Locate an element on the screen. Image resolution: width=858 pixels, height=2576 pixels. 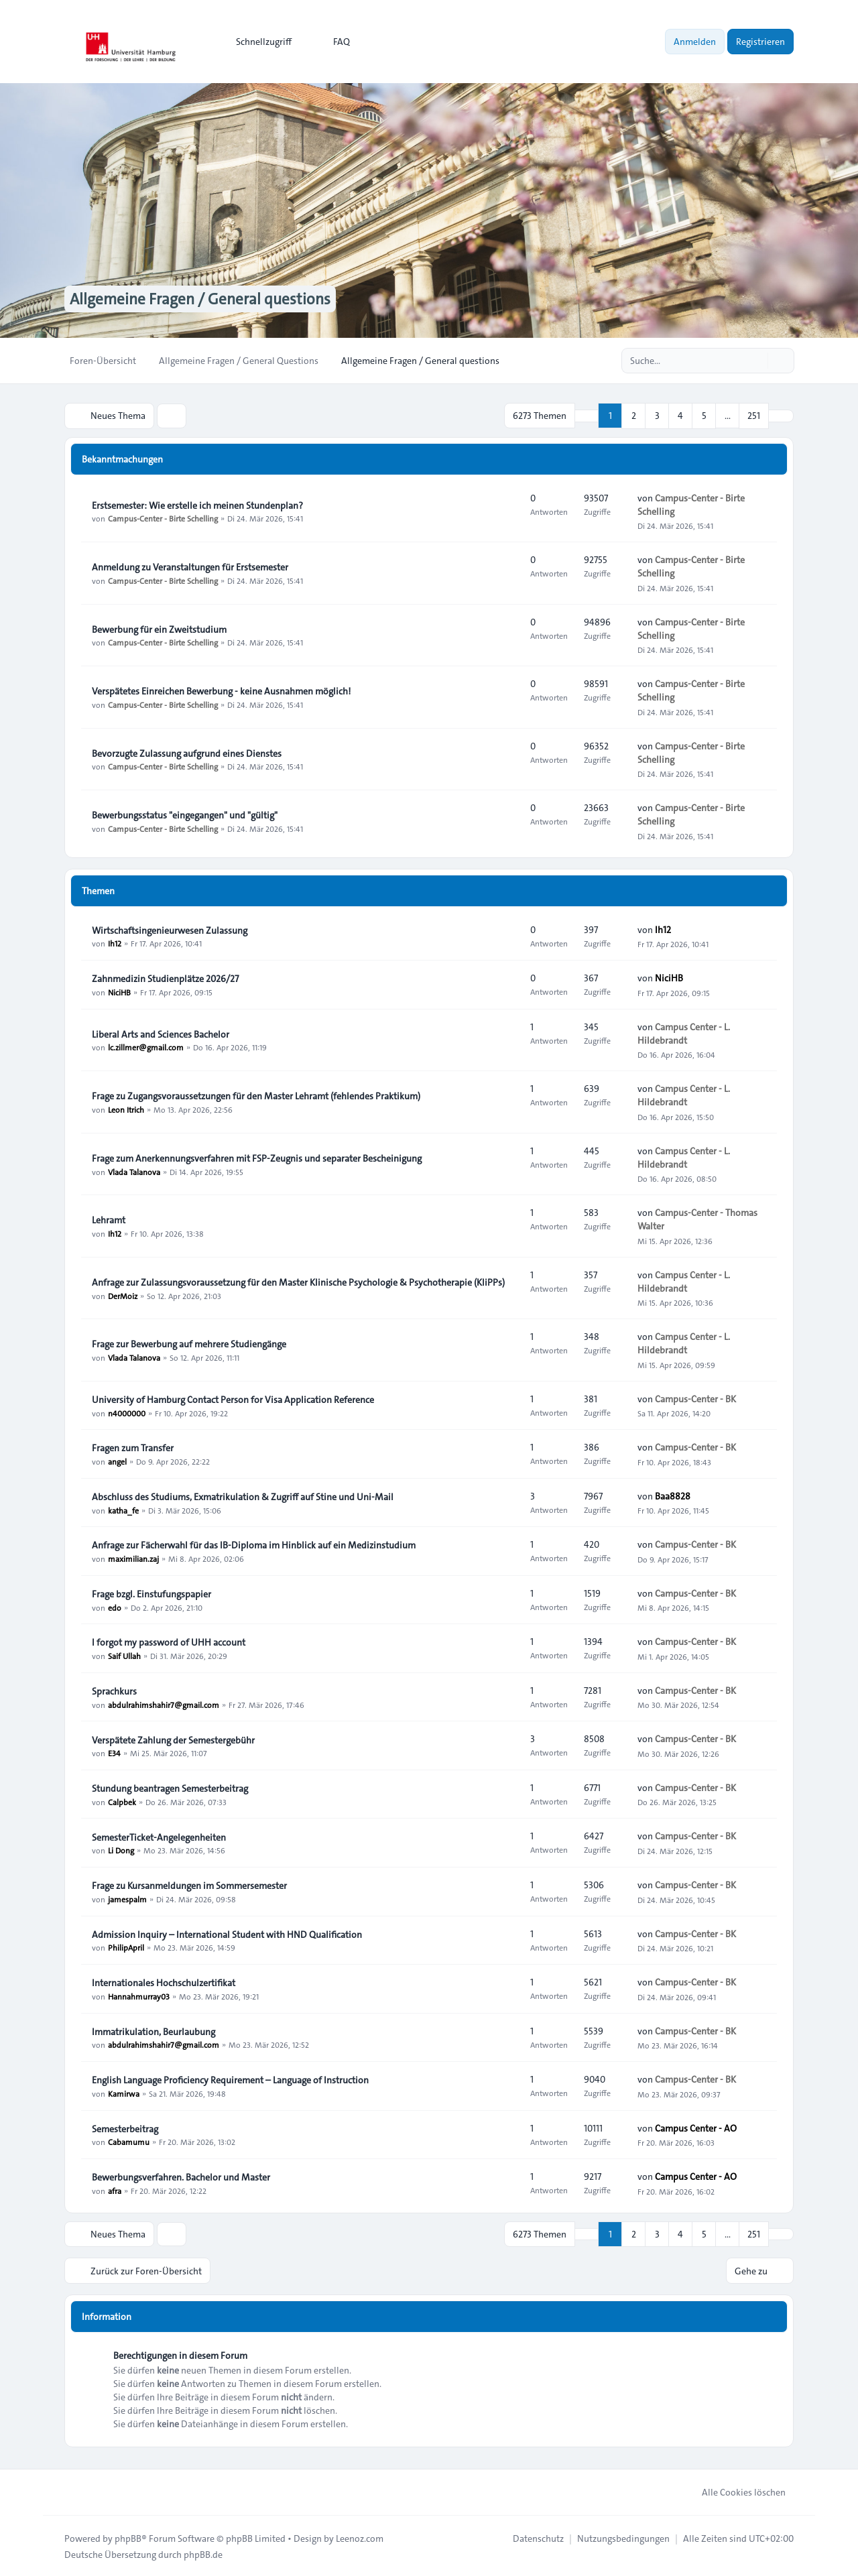
Internationales Hochschulzertifikat is located at coordinates (163, 1982).